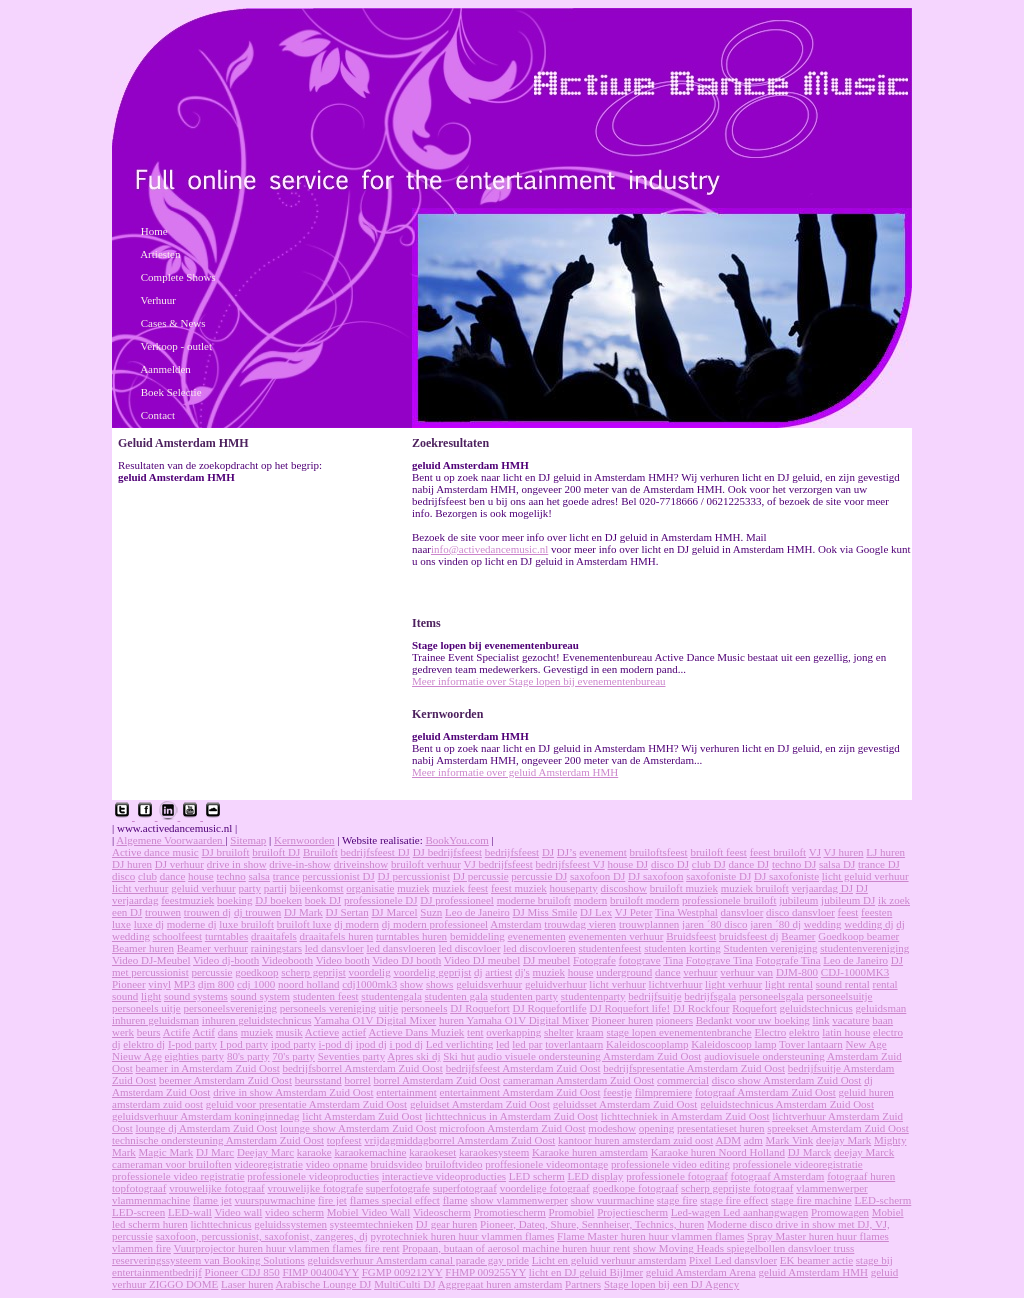 The image size is (1024, 1298). I want to click on Apres ski dj, so click(413, 1056).